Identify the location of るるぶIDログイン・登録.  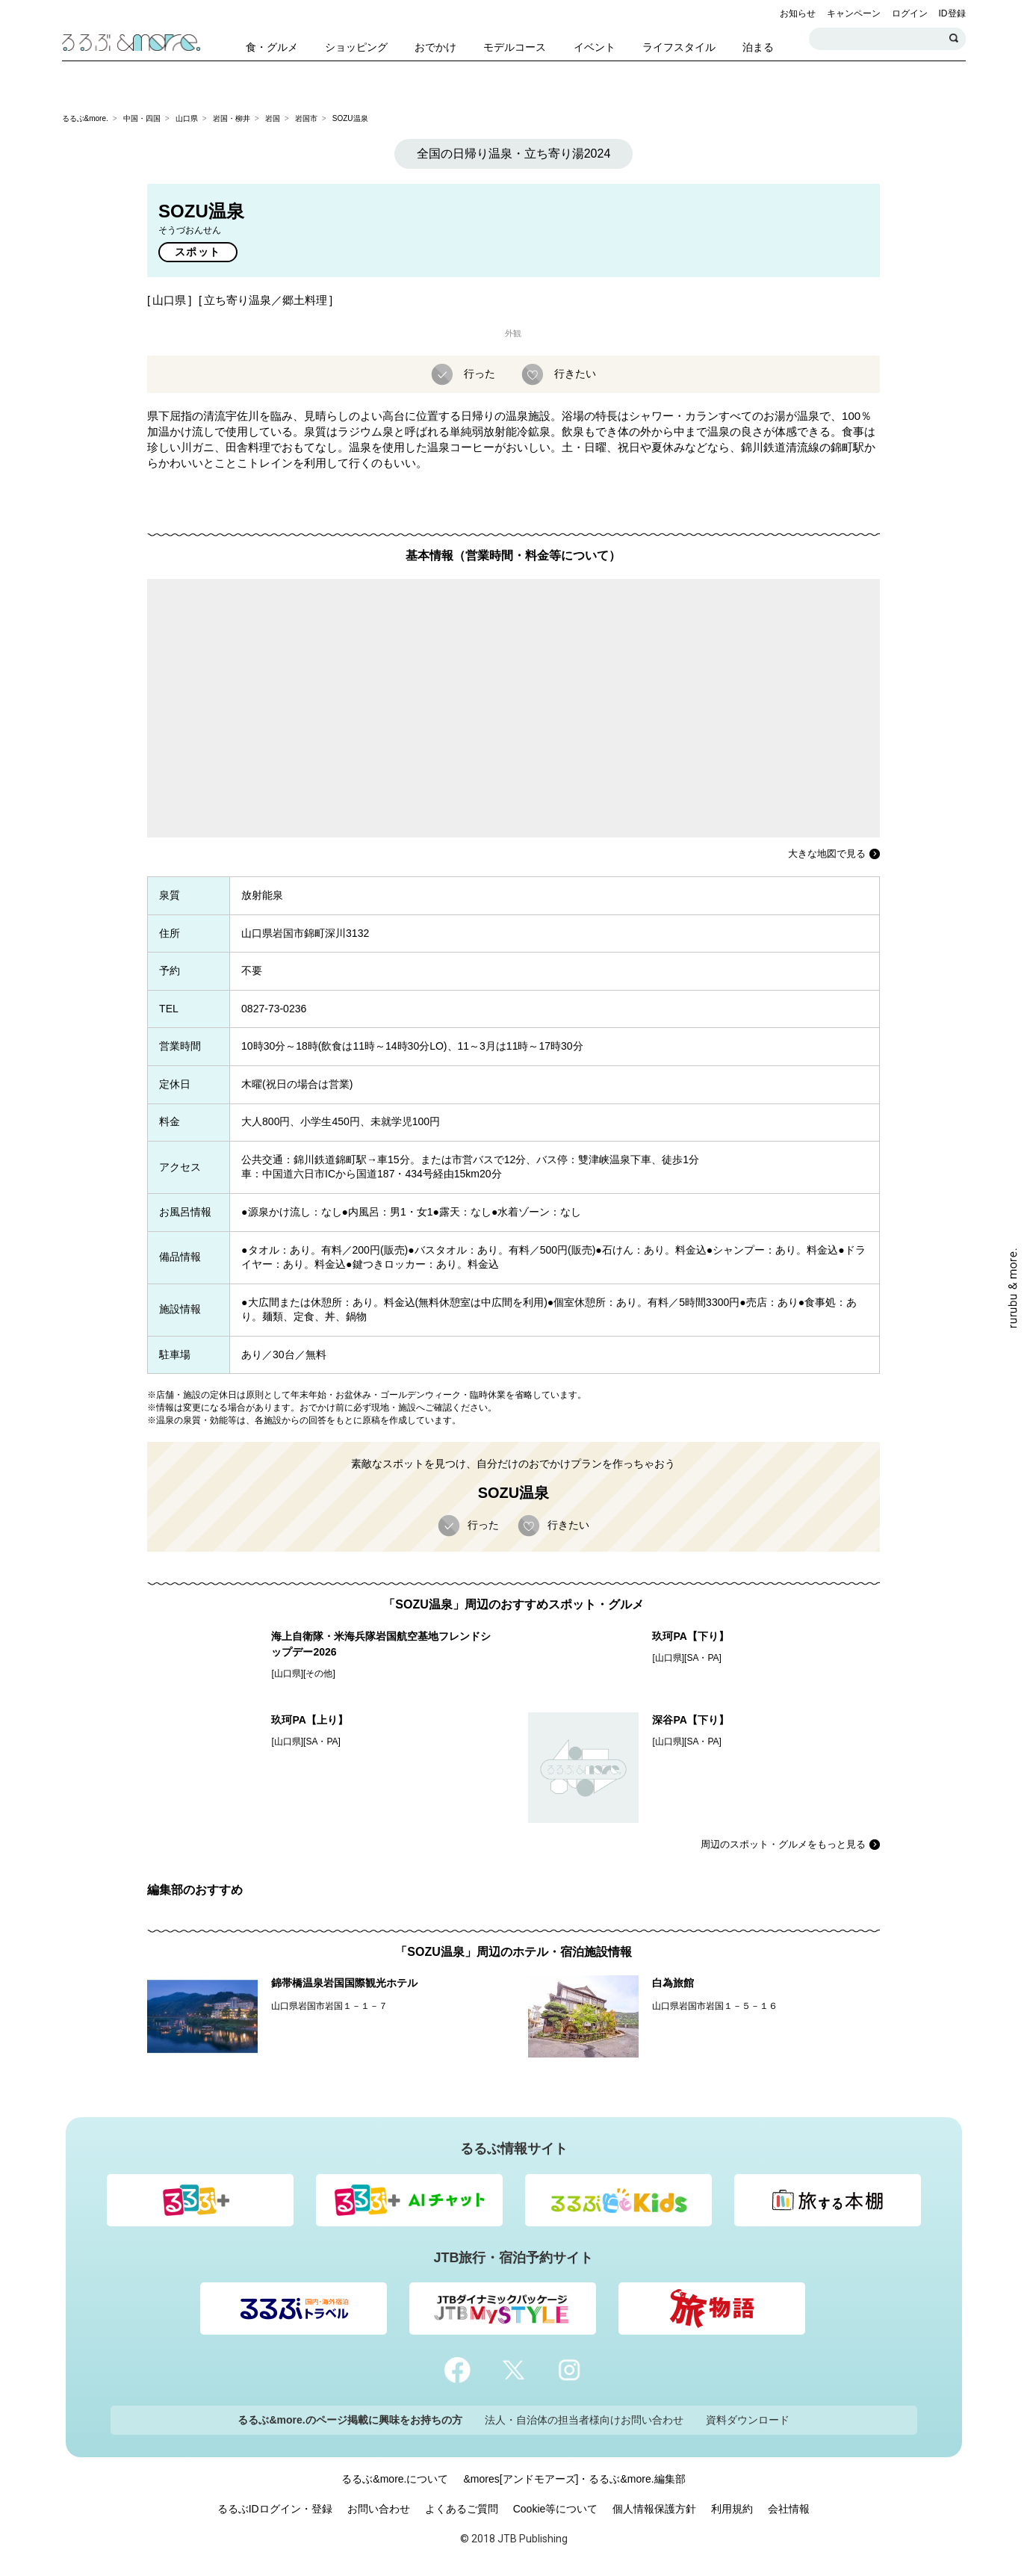
(274, 2509).